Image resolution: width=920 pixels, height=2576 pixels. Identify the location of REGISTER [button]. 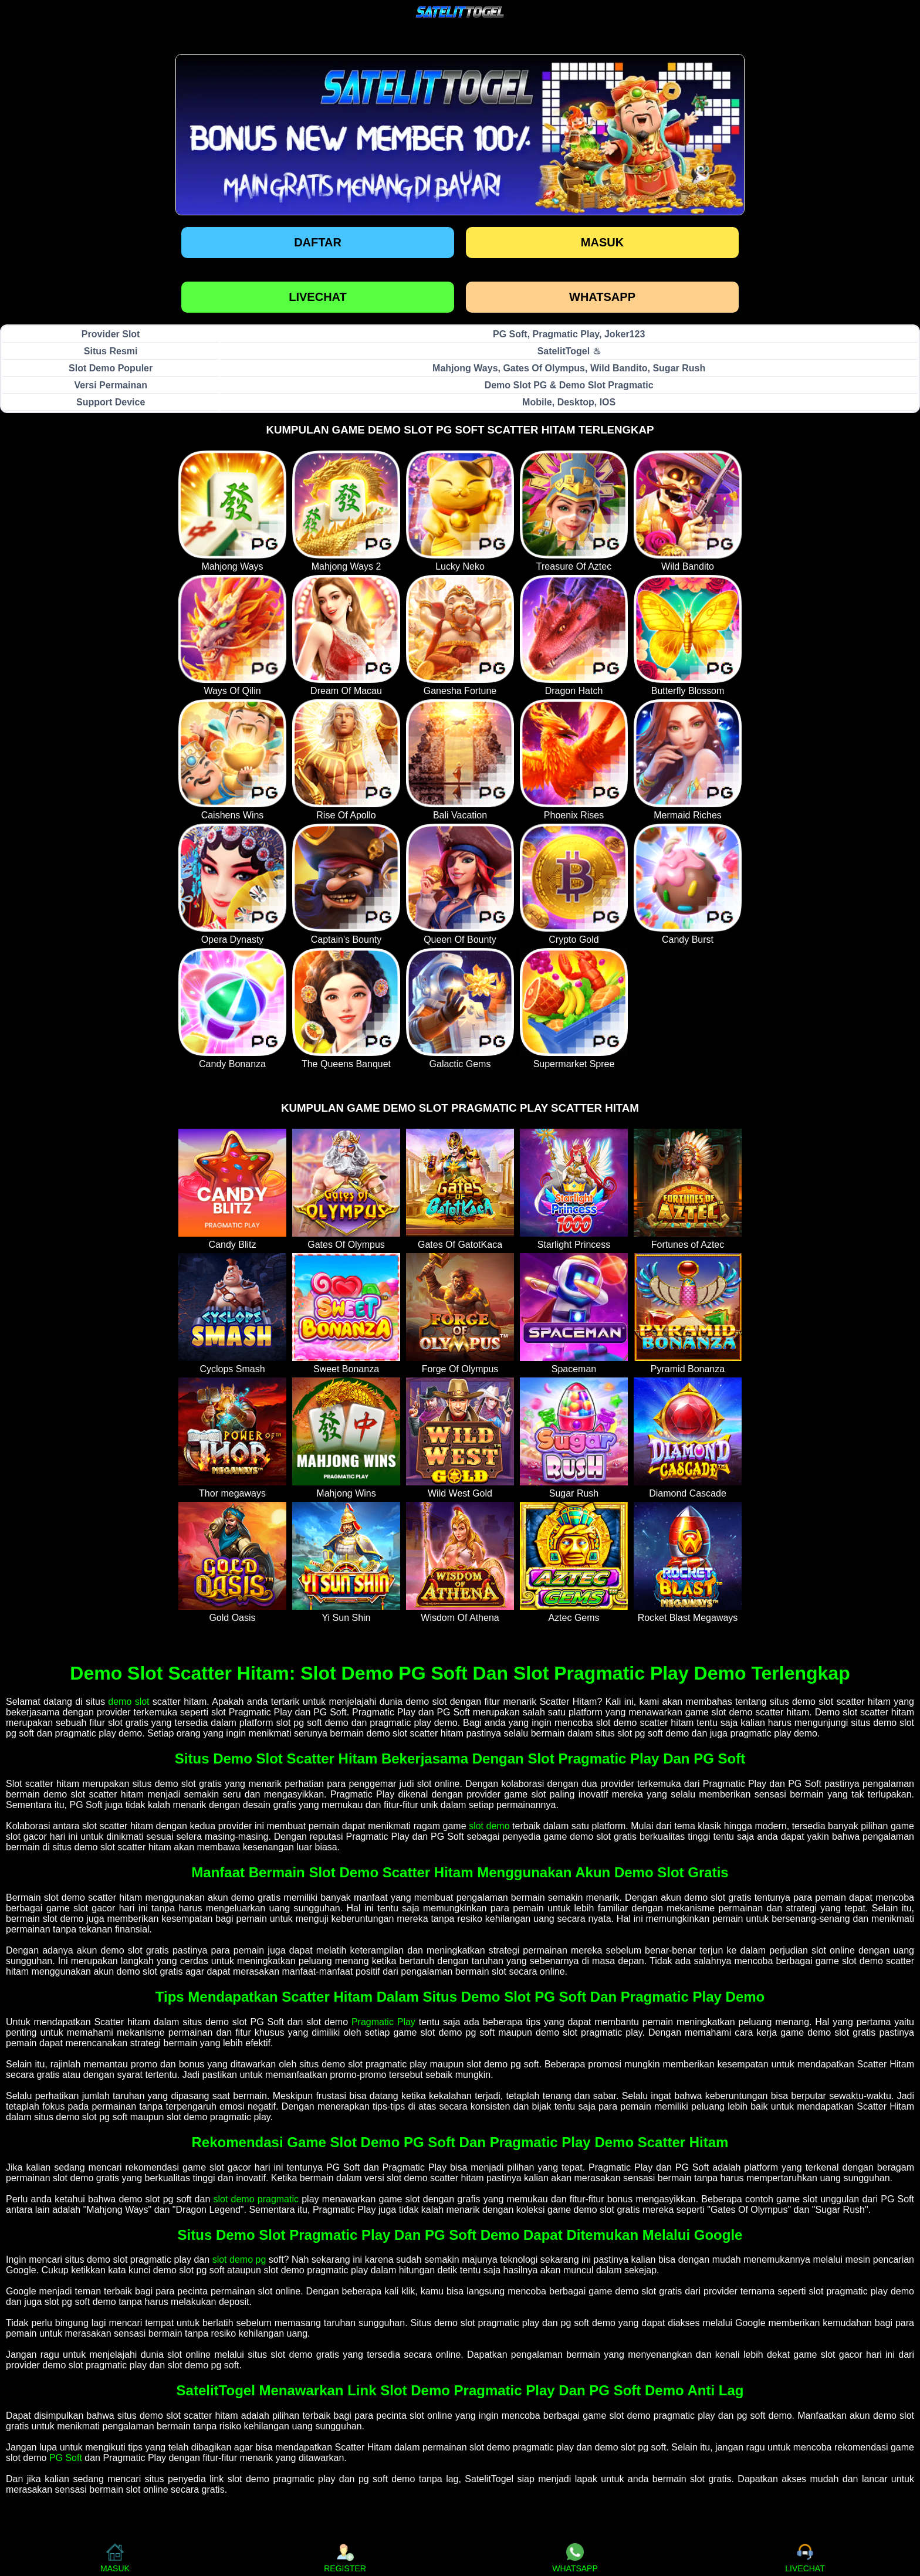
(345, 2558).